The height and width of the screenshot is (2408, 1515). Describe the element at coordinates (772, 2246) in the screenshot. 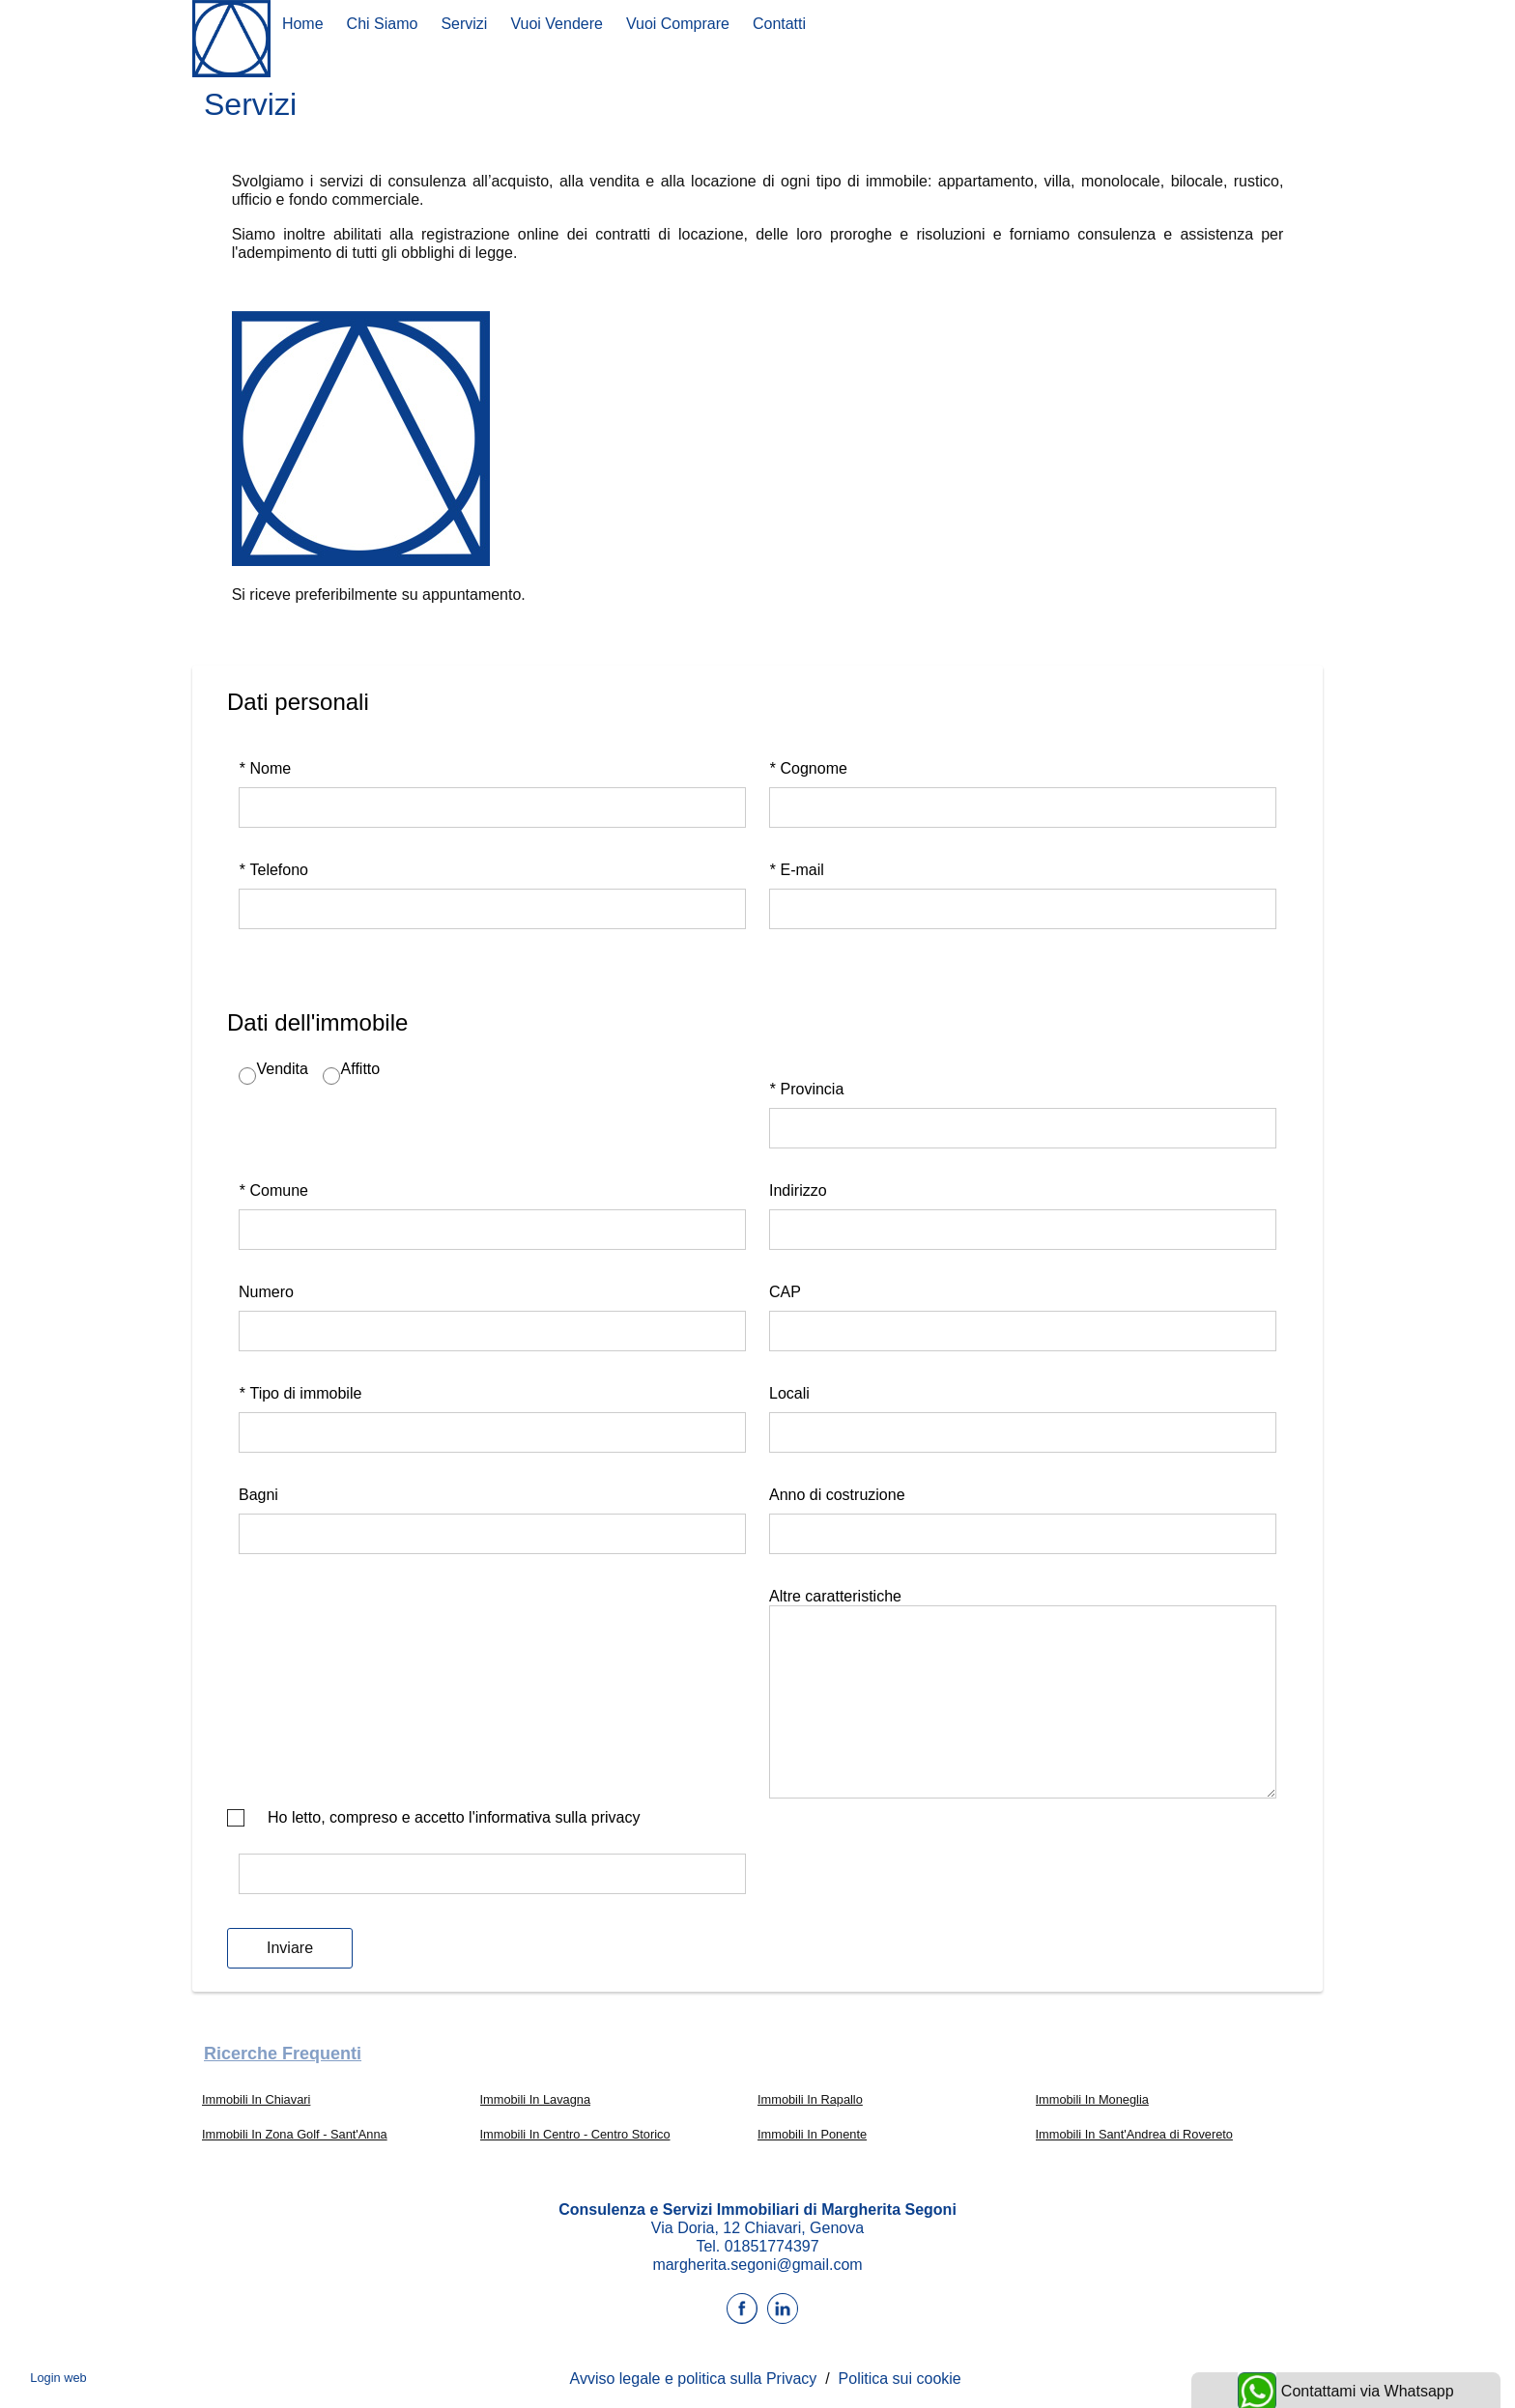

I see `01851774397` at that location.